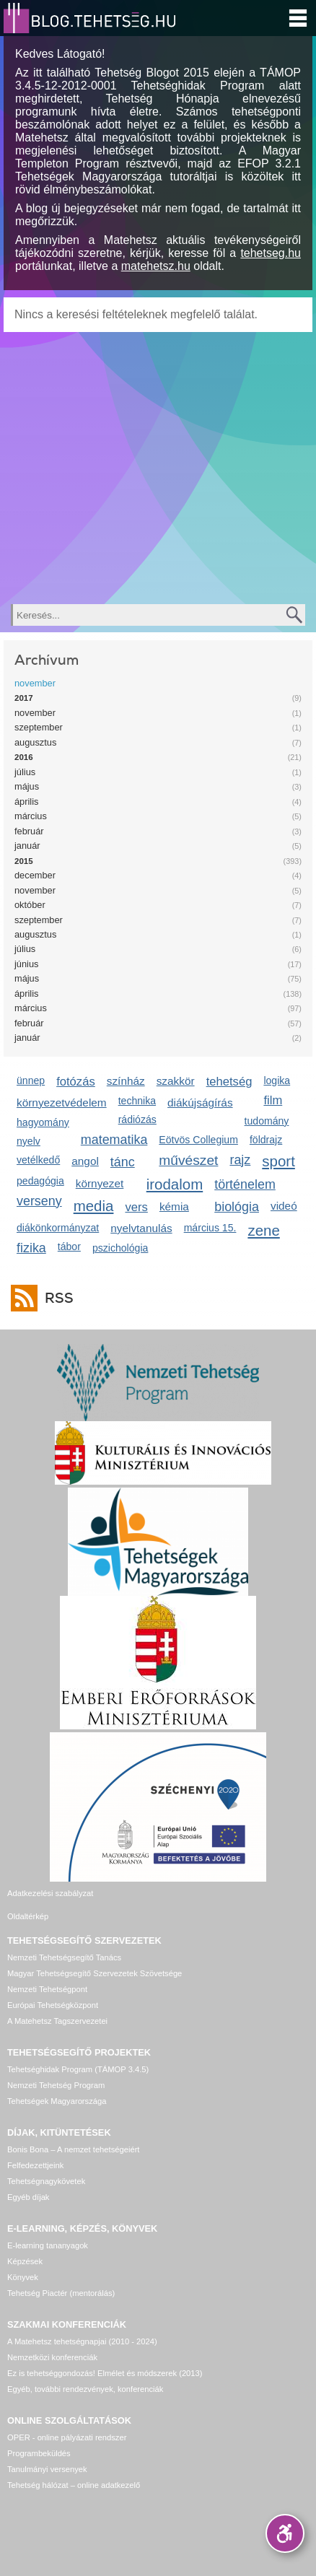 The width and height of the screenshot is (316, 2576). Describe the element at coordinates (26, 801) in the screenshot. I see `április` at that location.